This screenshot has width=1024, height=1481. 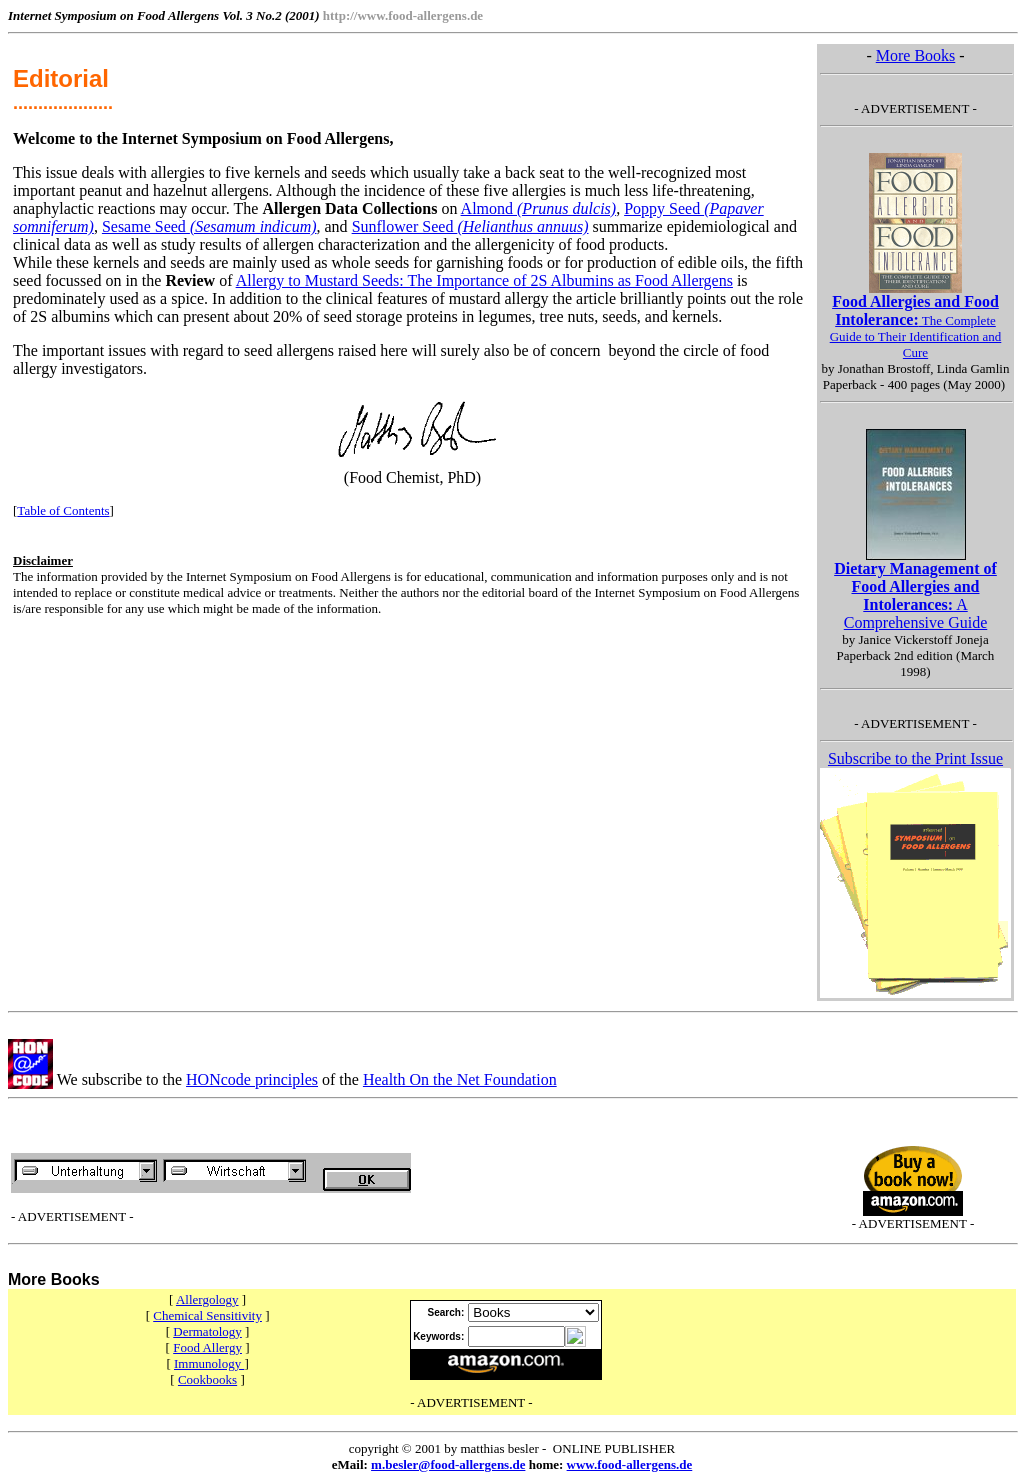 What do you see at coordinates (448, 1464) in the screenshot?
I see `m.besler@food-allergens.de` at bounding box center [448, 1464].